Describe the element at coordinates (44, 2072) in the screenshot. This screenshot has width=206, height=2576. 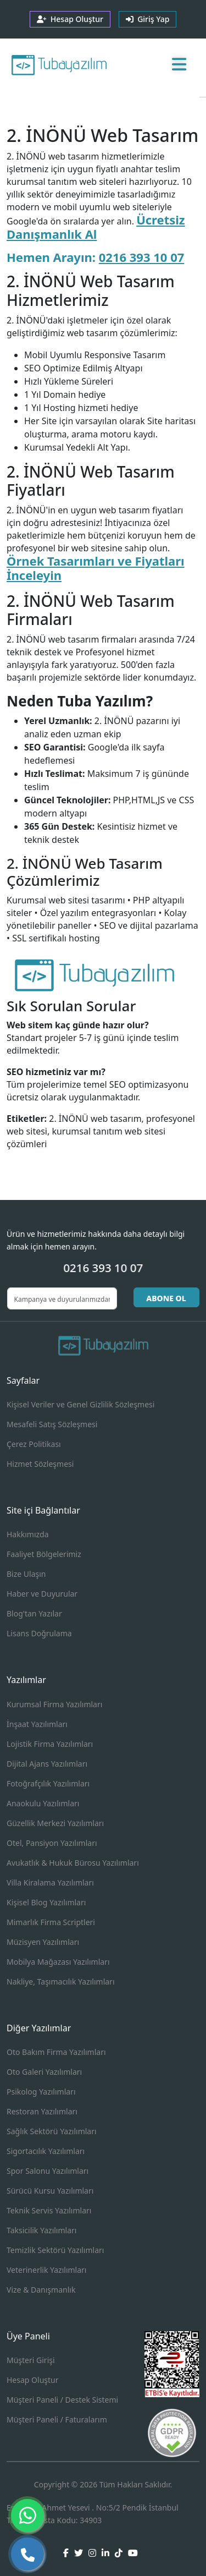
I see `Oto Galeri Yazılımları` at that location.